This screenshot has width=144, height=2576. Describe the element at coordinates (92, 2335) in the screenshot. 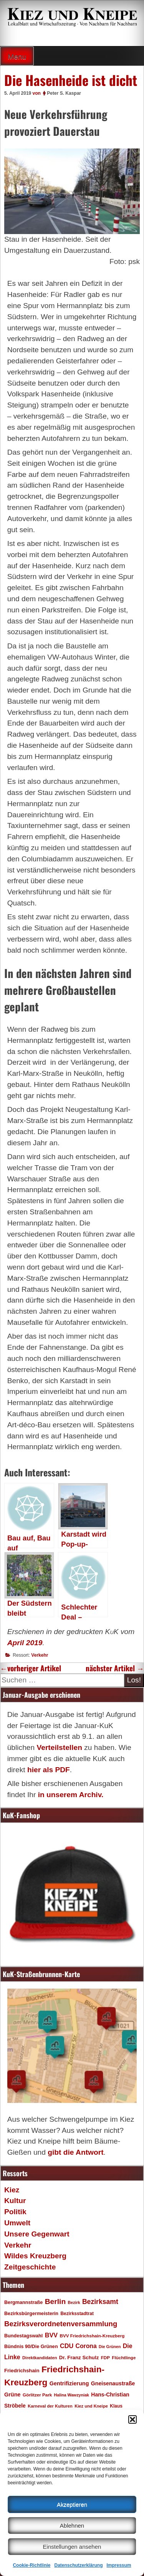

I see `BVV Friedrichshain-Kreuzberg [BVV Friedrichshain-Kreuzberg (17 Einträge)]` at that location.